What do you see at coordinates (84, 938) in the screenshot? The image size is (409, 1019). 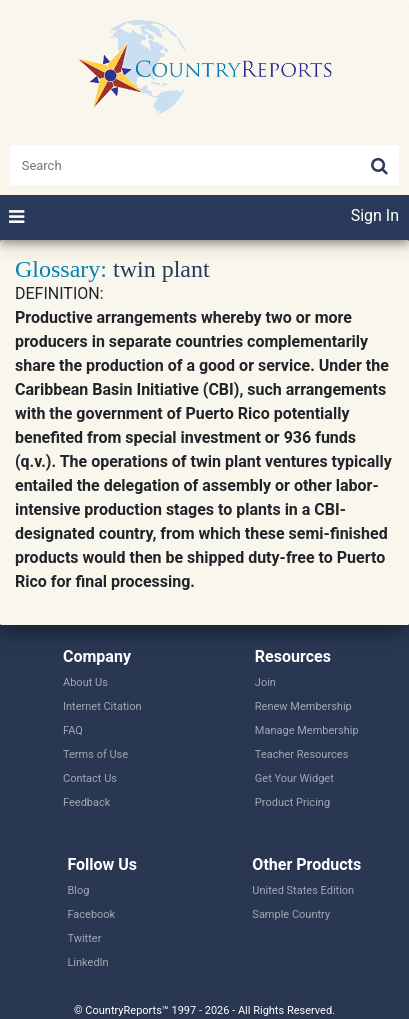 I see `Twitter` at bounding box center [84, 938].